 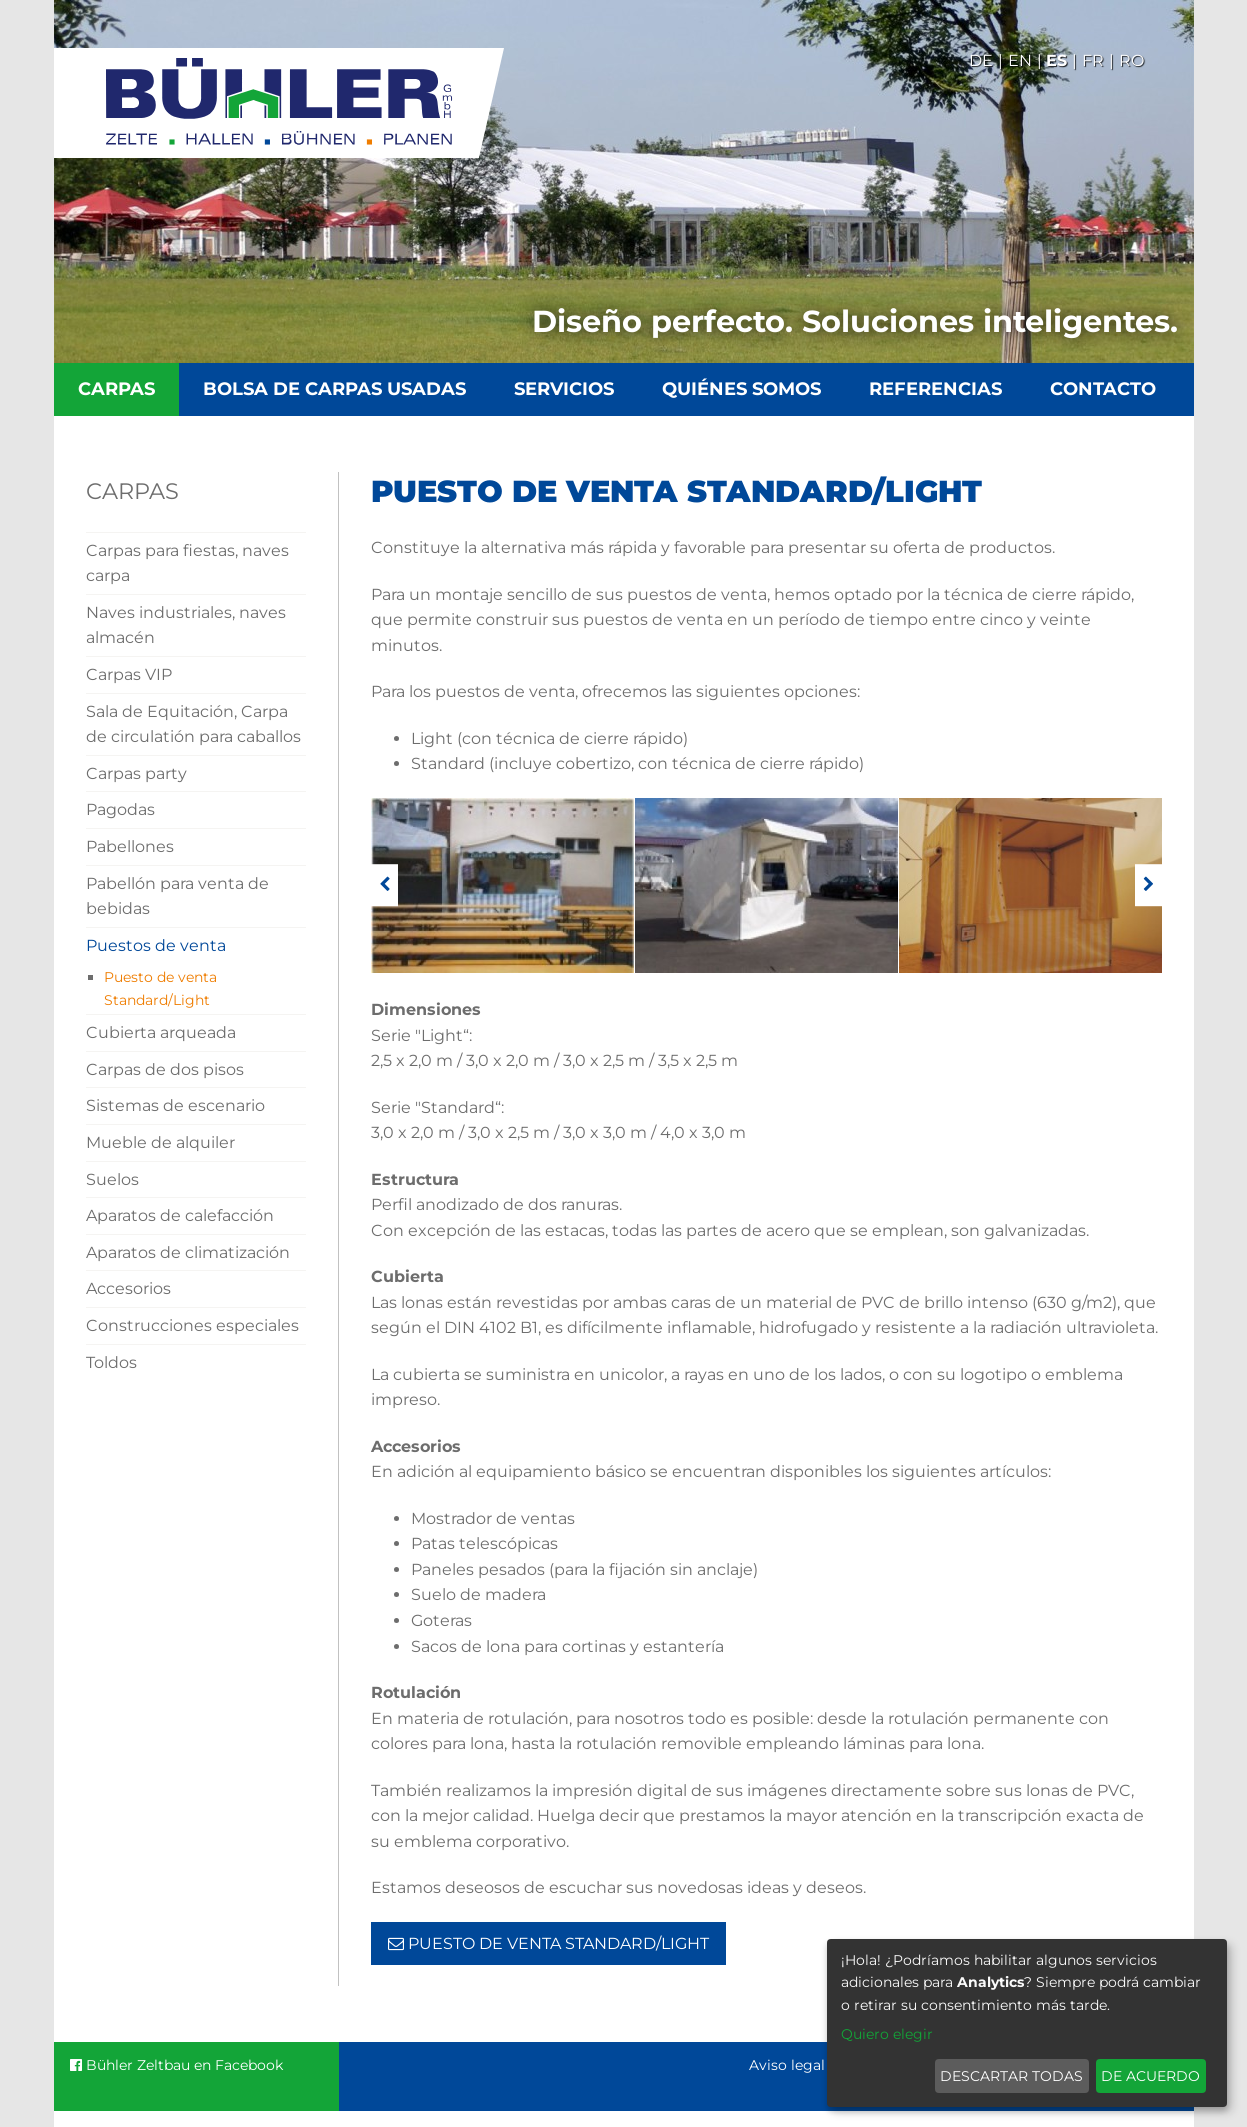 I want to click on Carpas de dos pisos, so click(x=165, y=1069).